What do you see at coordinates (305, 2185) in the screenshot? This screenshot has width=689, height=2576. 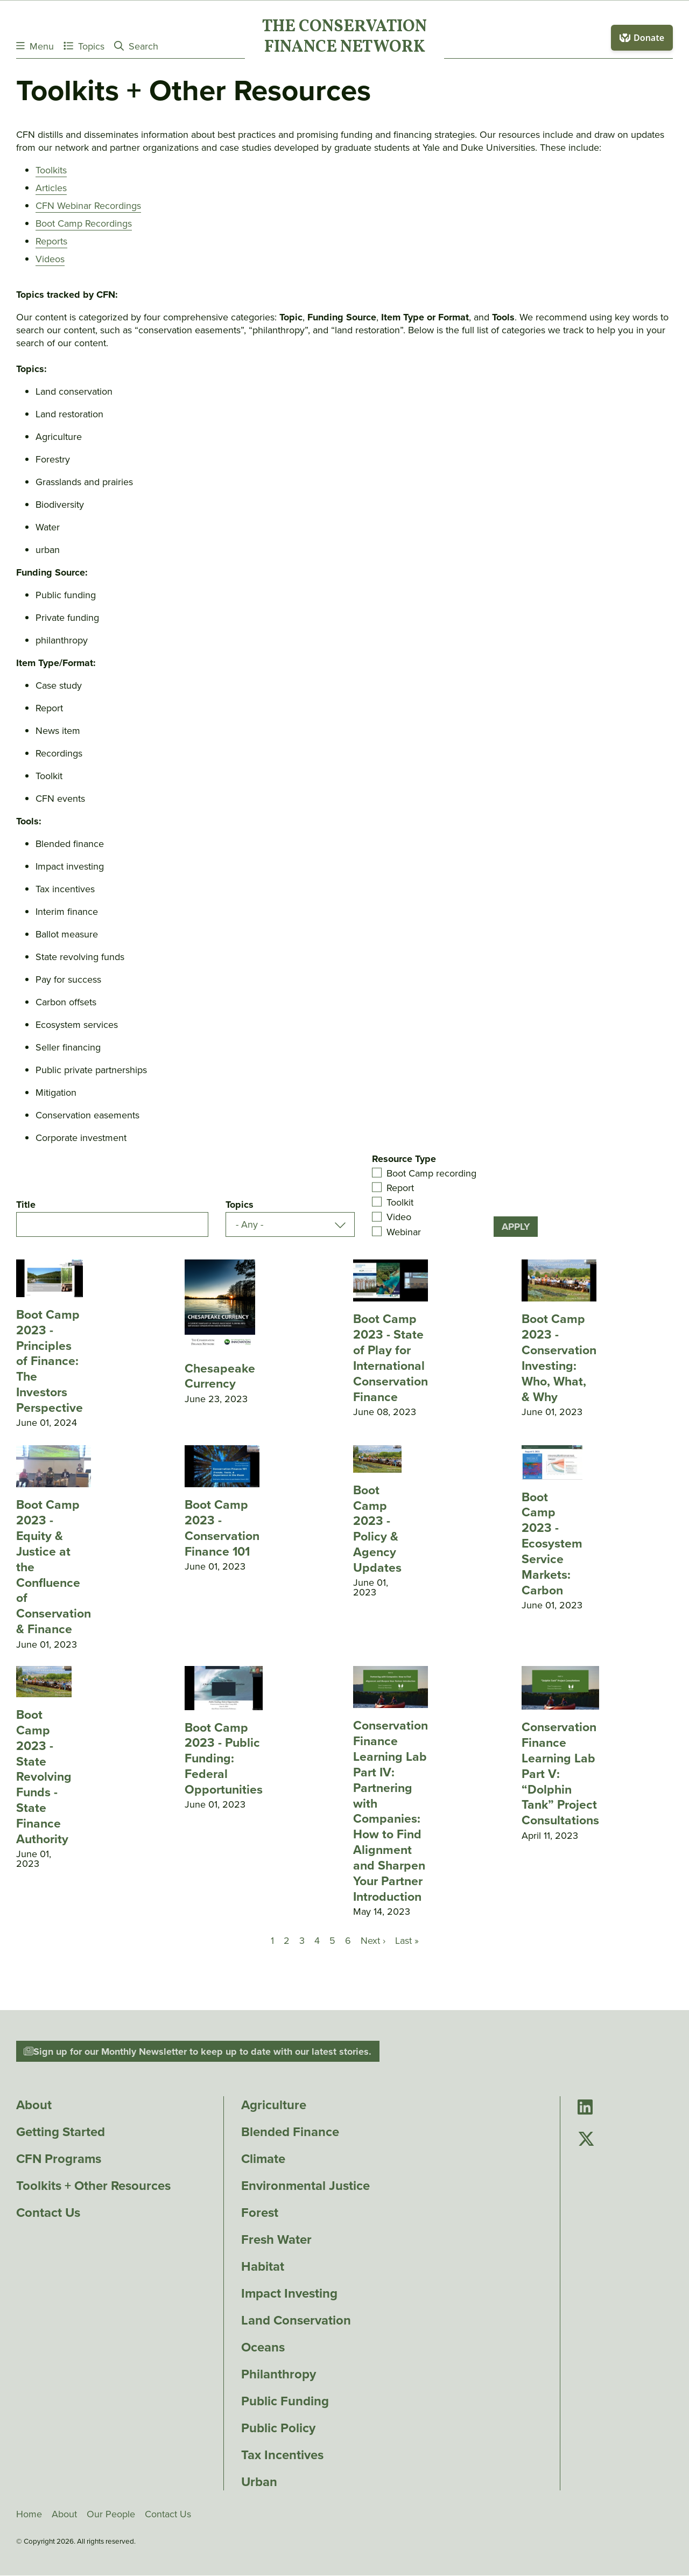 I see `Environmental Justice` at bounding box center [305, 2185].